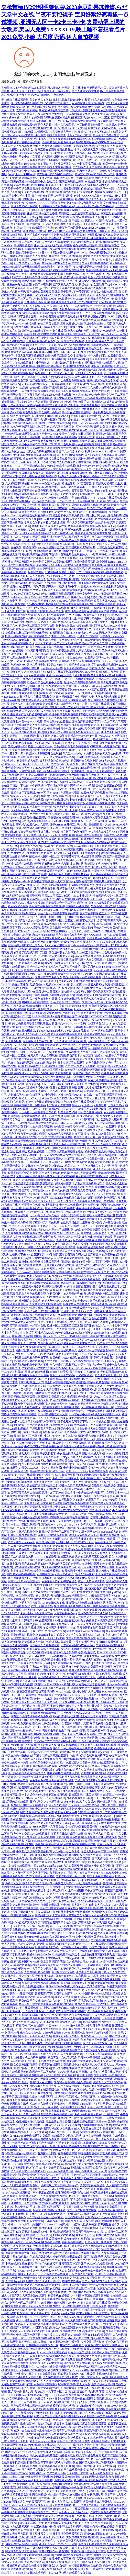 Image resolution: width=130 pixels, height=2576 pixels. What do you see at coordinates (107, 1464) in the screenshot?
I see `两个男的车车视频` at bounding box center [107, 1464].